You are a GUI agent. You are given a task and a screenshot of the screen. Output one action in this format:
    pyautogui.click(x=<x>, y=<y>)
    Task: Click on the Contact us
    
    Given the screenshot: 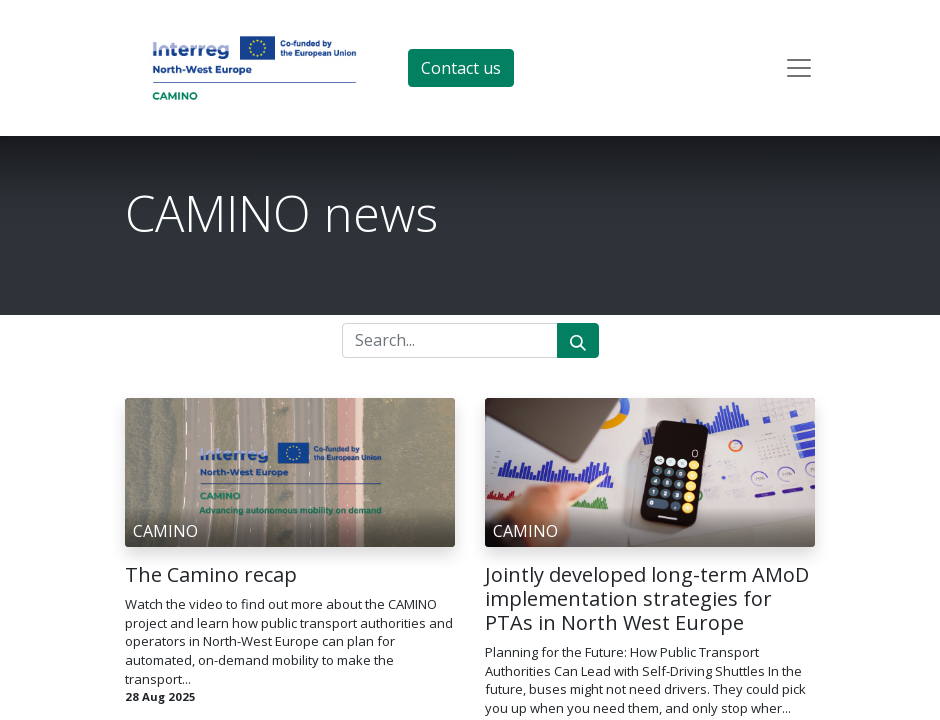 What is the action you would take?
    pyautogui.click(x=461, y=68)
    